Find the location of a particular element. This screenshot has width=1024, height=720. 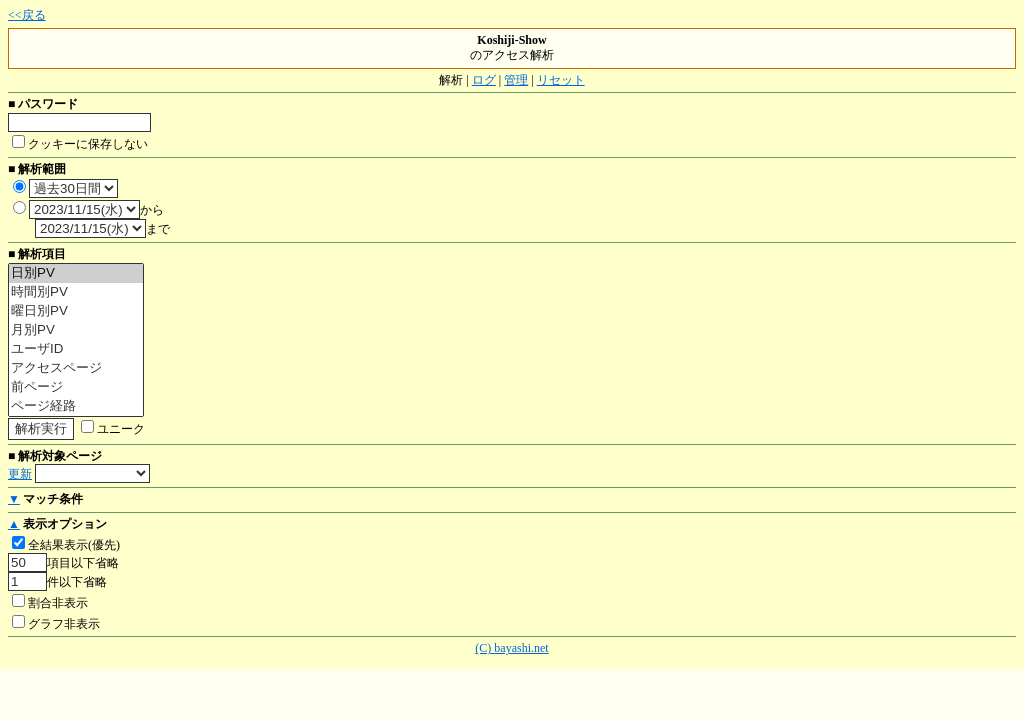

ログ is located at coordinates (484, 80).